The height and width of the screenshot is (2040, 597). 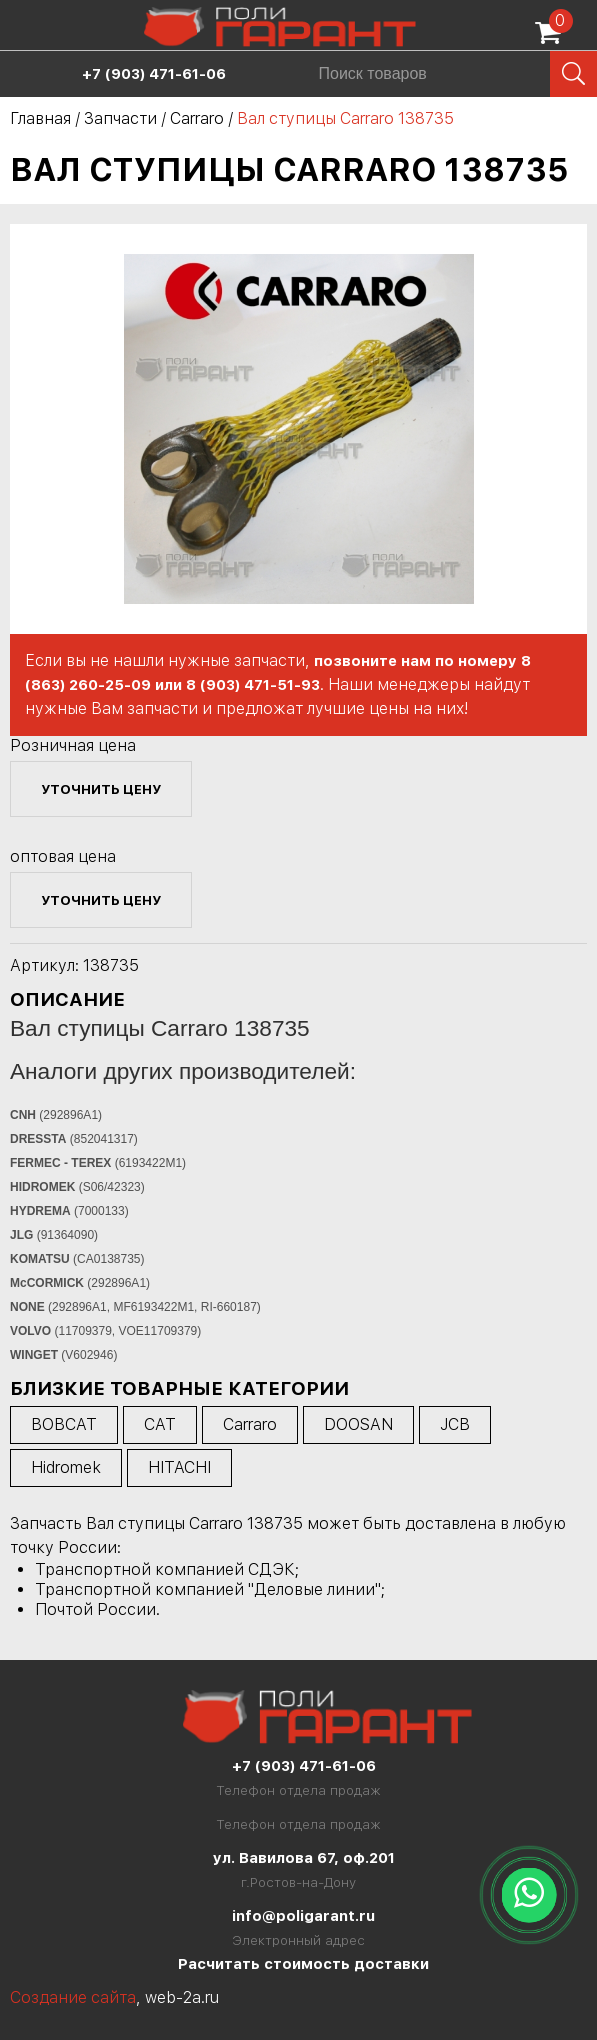 What do you see at coordinates (358, 1424) in the screenshot?
I see `DOOSAN` at bounding box center [358, 1424].